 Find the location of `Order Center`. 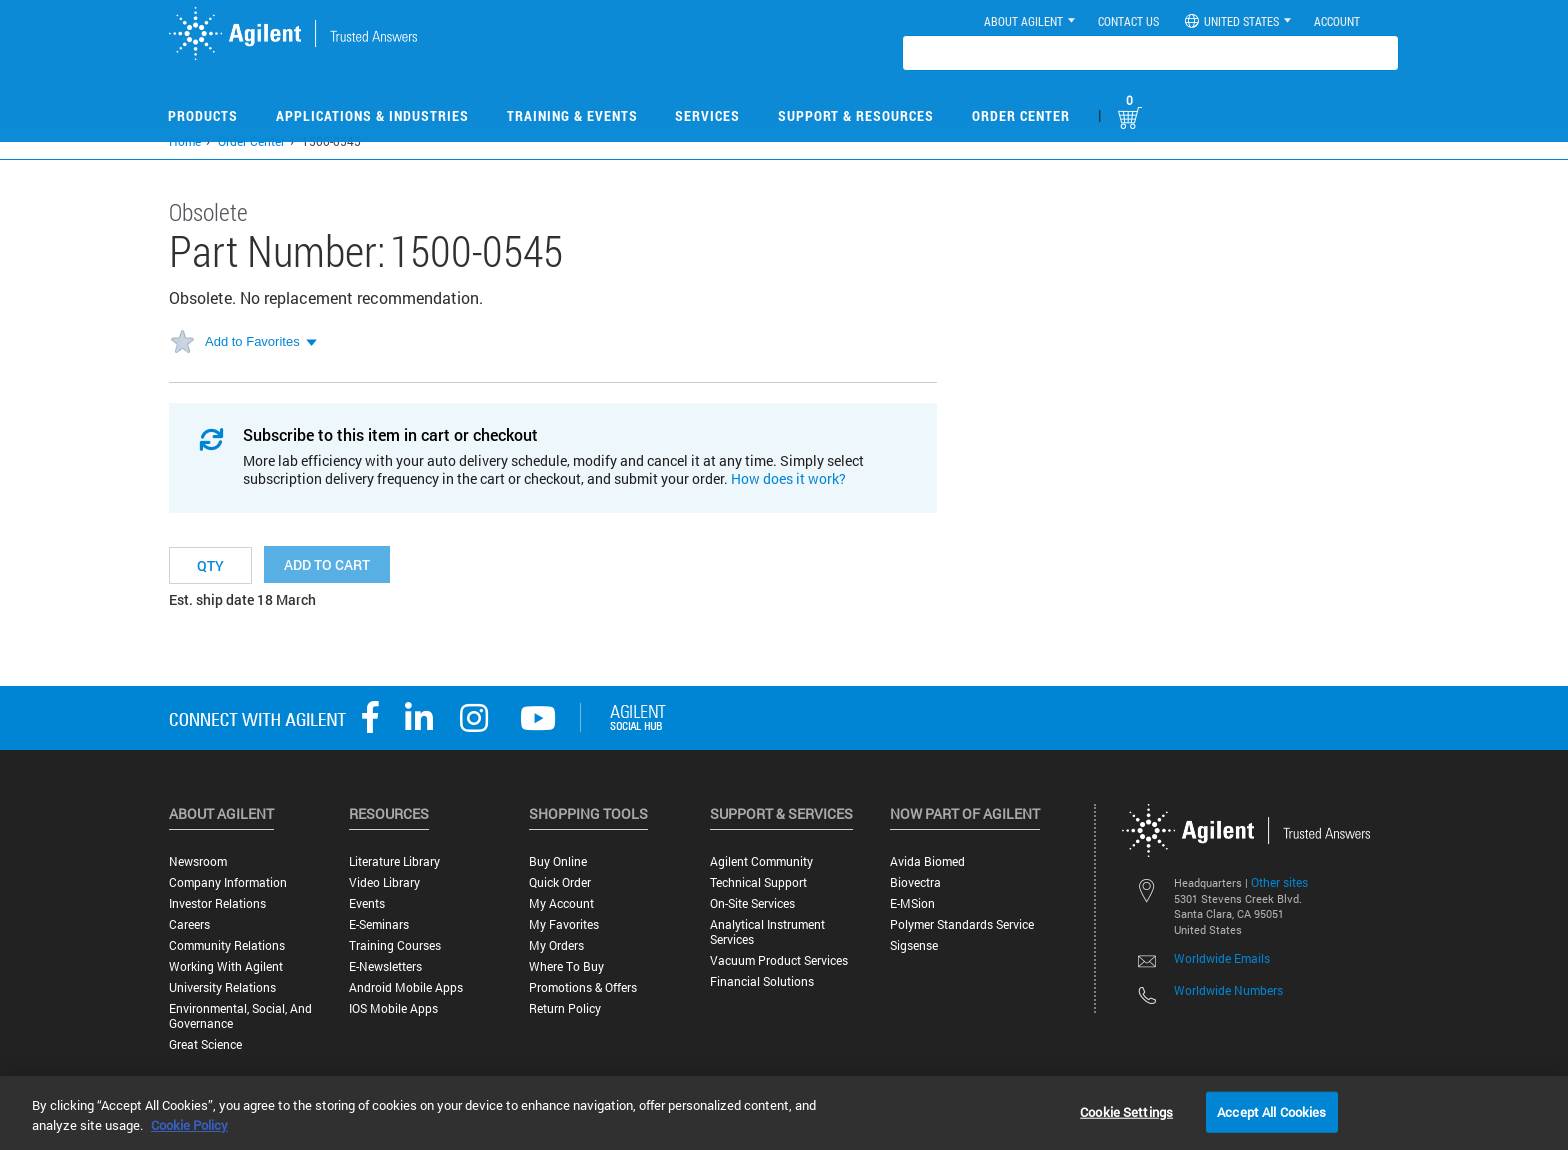

Order Center is located at coordinates (1021, 115).